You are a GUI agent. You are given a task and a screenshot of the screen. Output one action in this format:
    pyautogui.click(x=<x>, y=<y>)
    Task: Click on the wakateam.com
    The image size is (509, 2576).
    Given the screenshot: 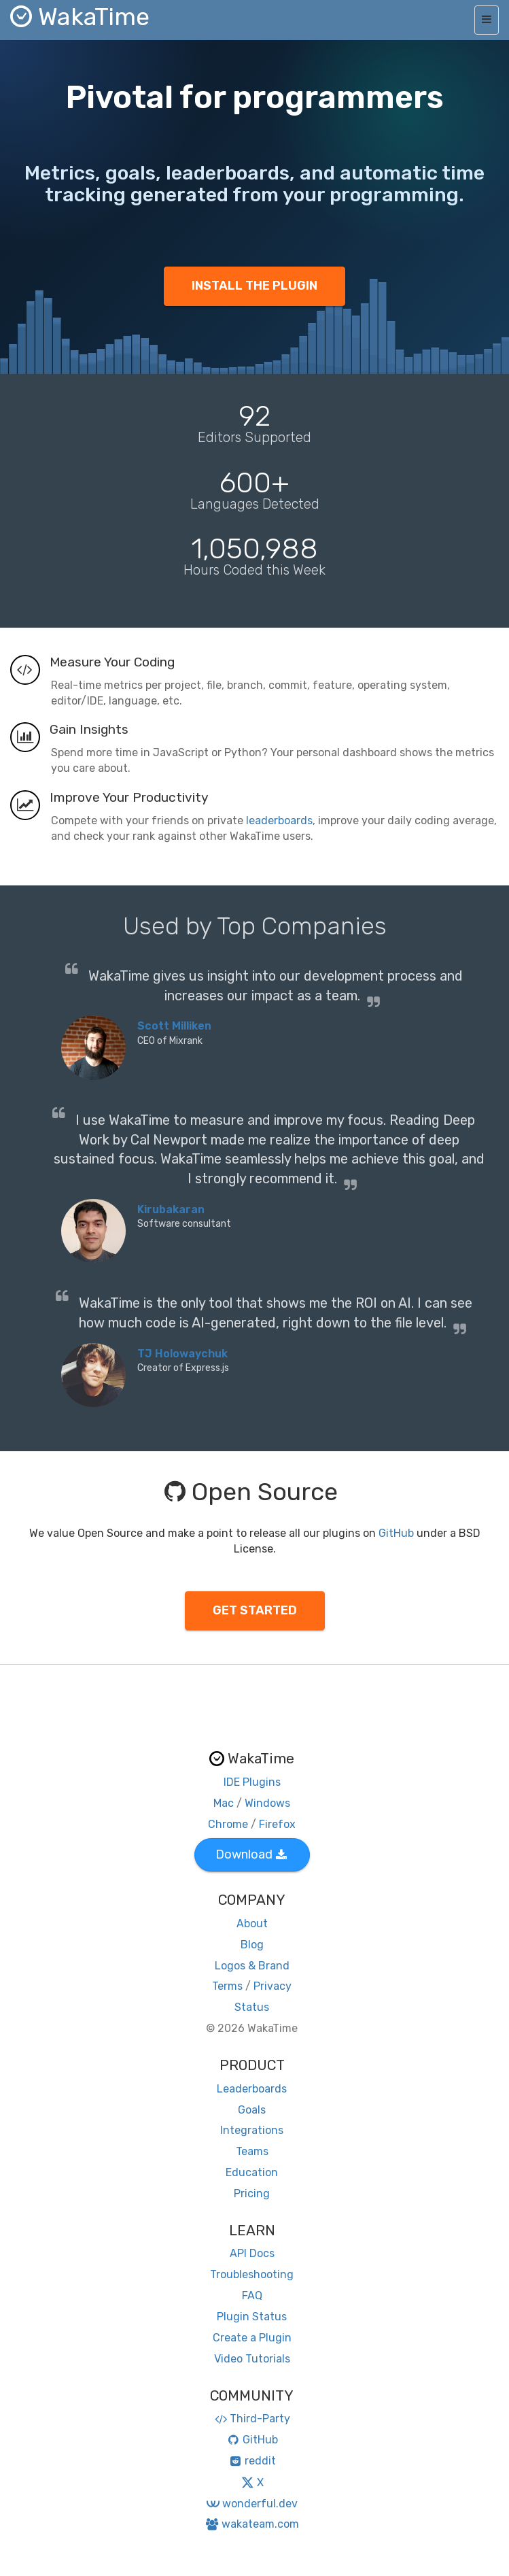 What is the action you would take?
    pyautogui.click(x=252, y=2524)
    